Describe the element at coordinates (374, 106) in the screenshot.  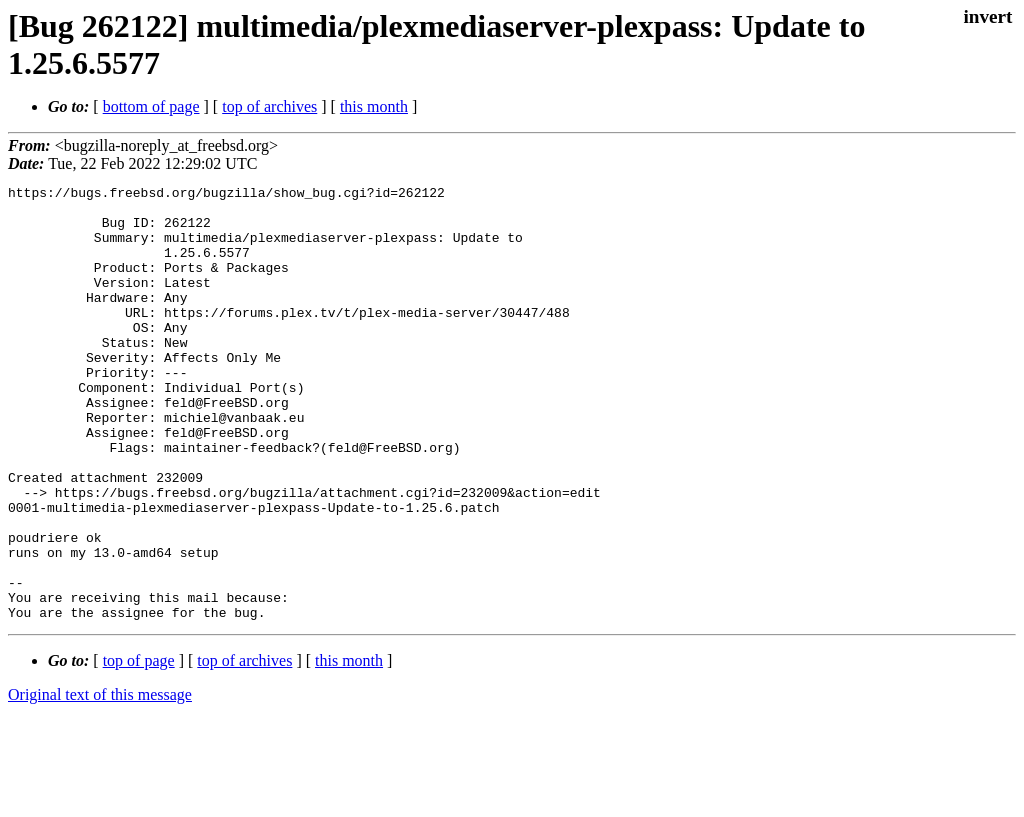
I see `this month` at that location.